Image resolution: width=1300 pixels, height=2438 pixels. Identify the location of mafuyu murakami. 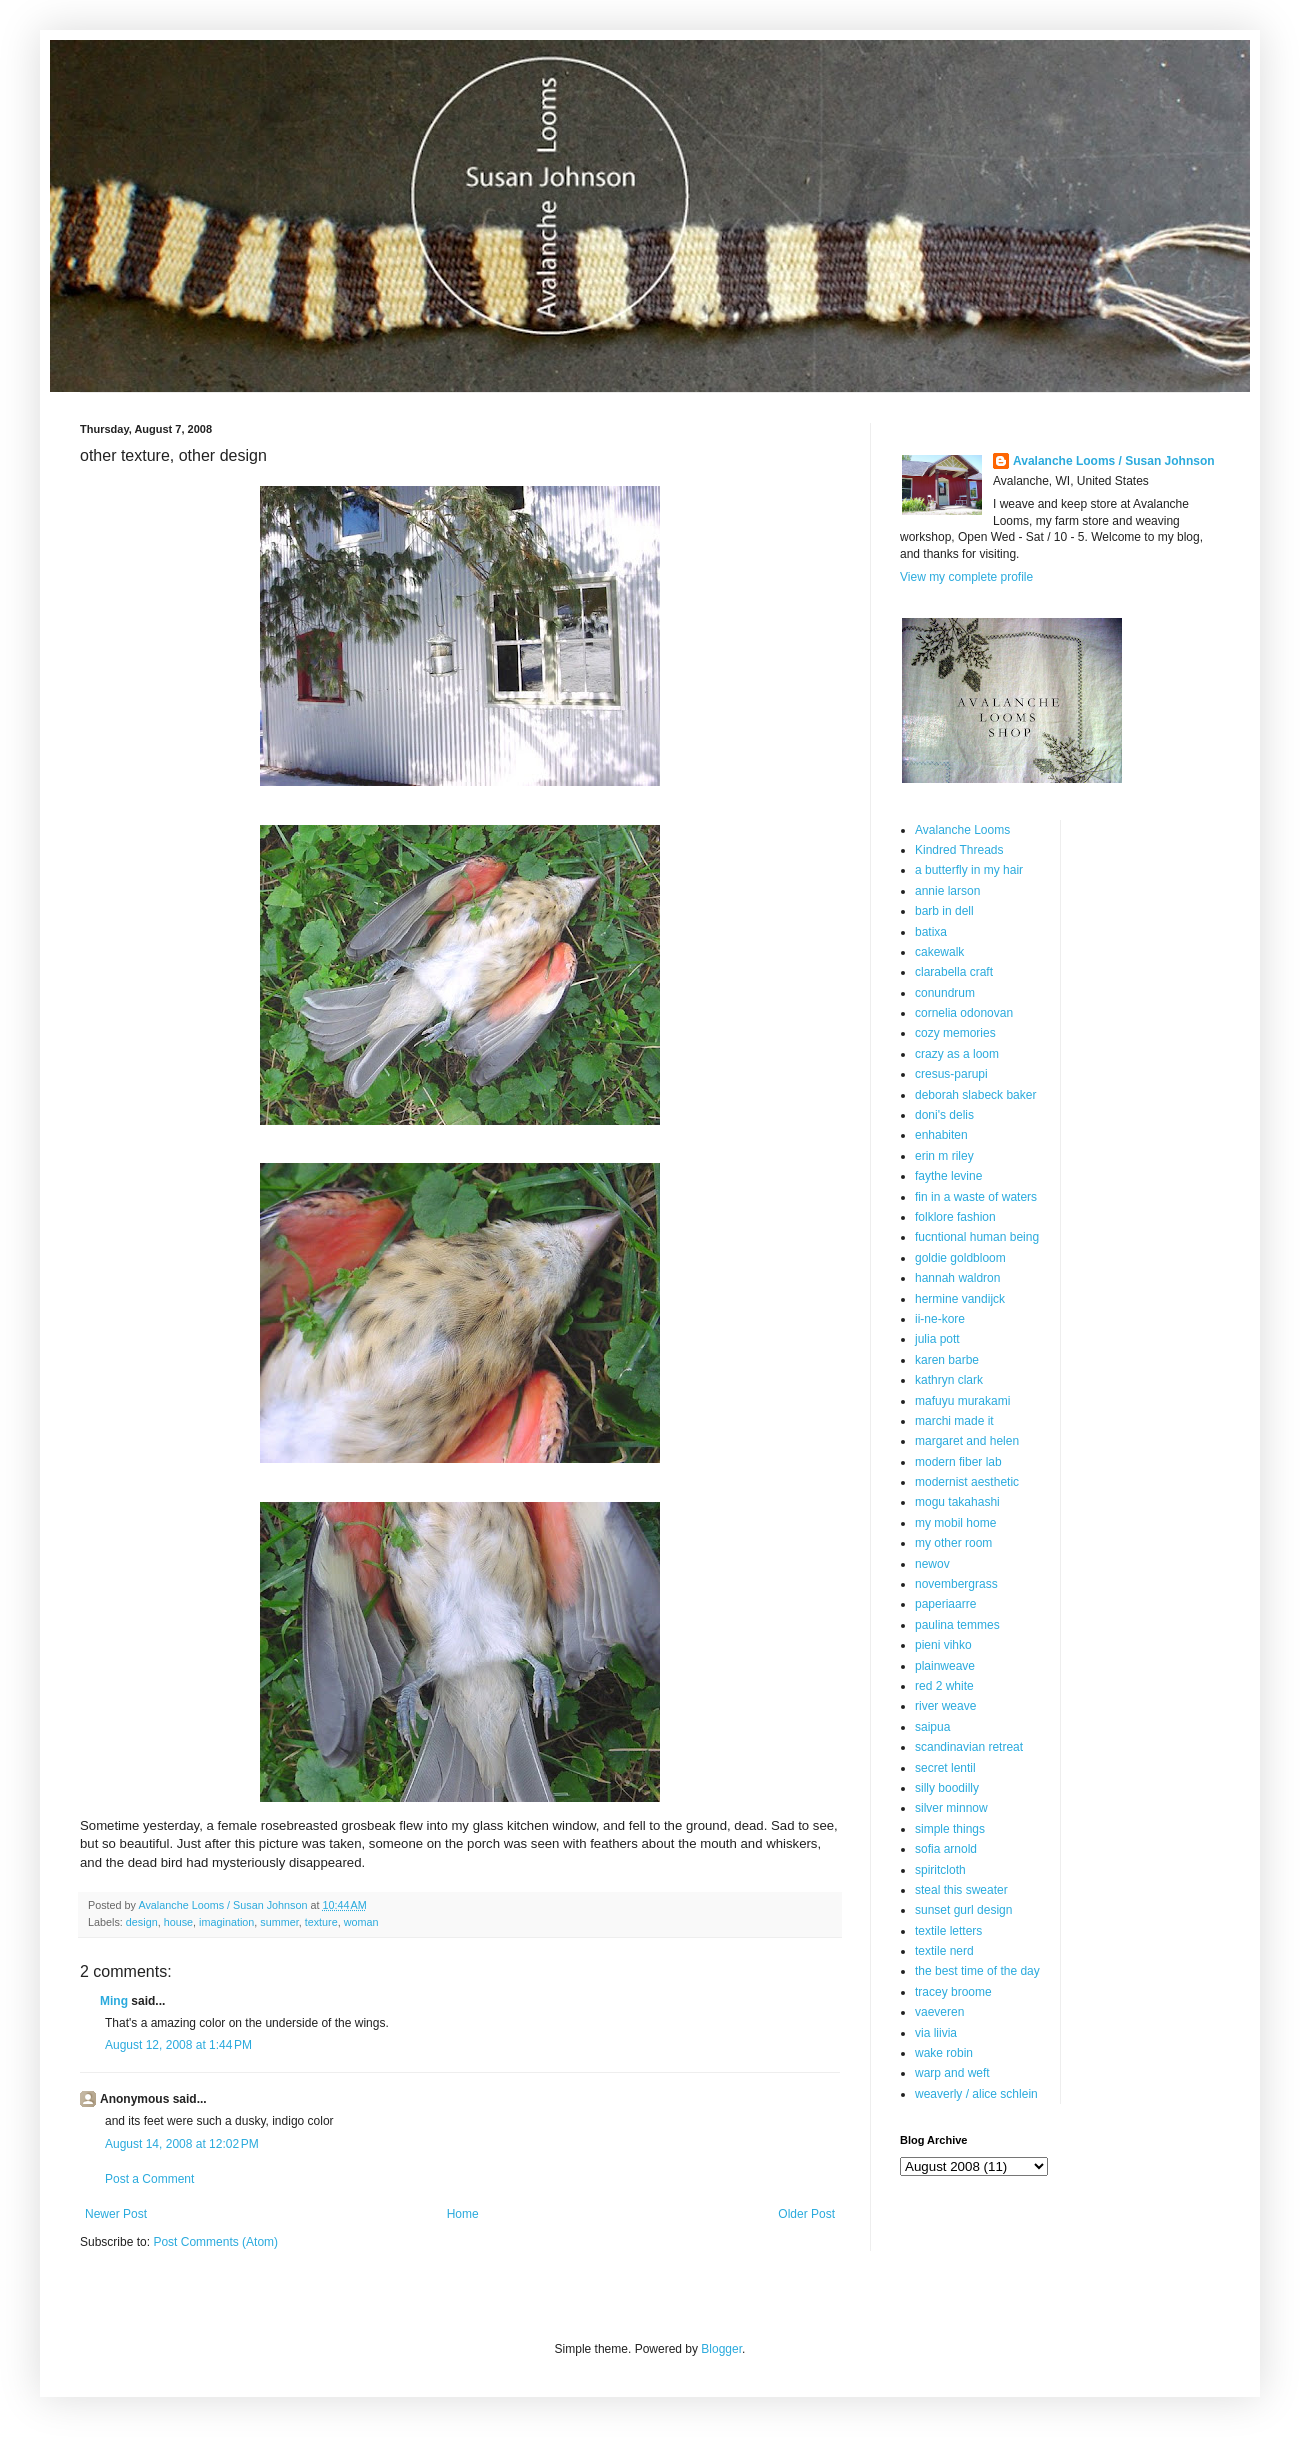
(962, 1401).